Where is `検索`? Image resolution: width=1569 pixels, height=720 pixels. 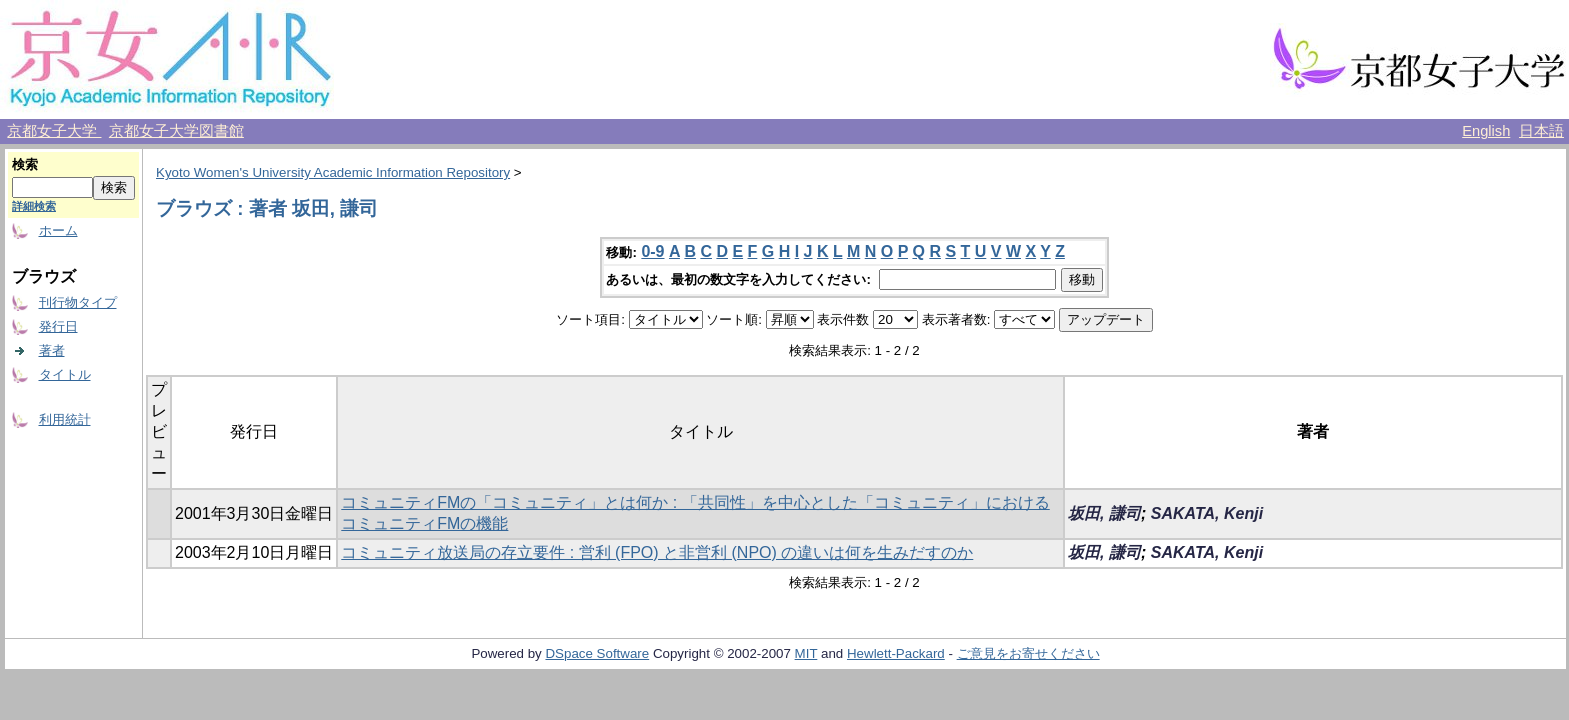
検索 is located at coordinates (25, 164).